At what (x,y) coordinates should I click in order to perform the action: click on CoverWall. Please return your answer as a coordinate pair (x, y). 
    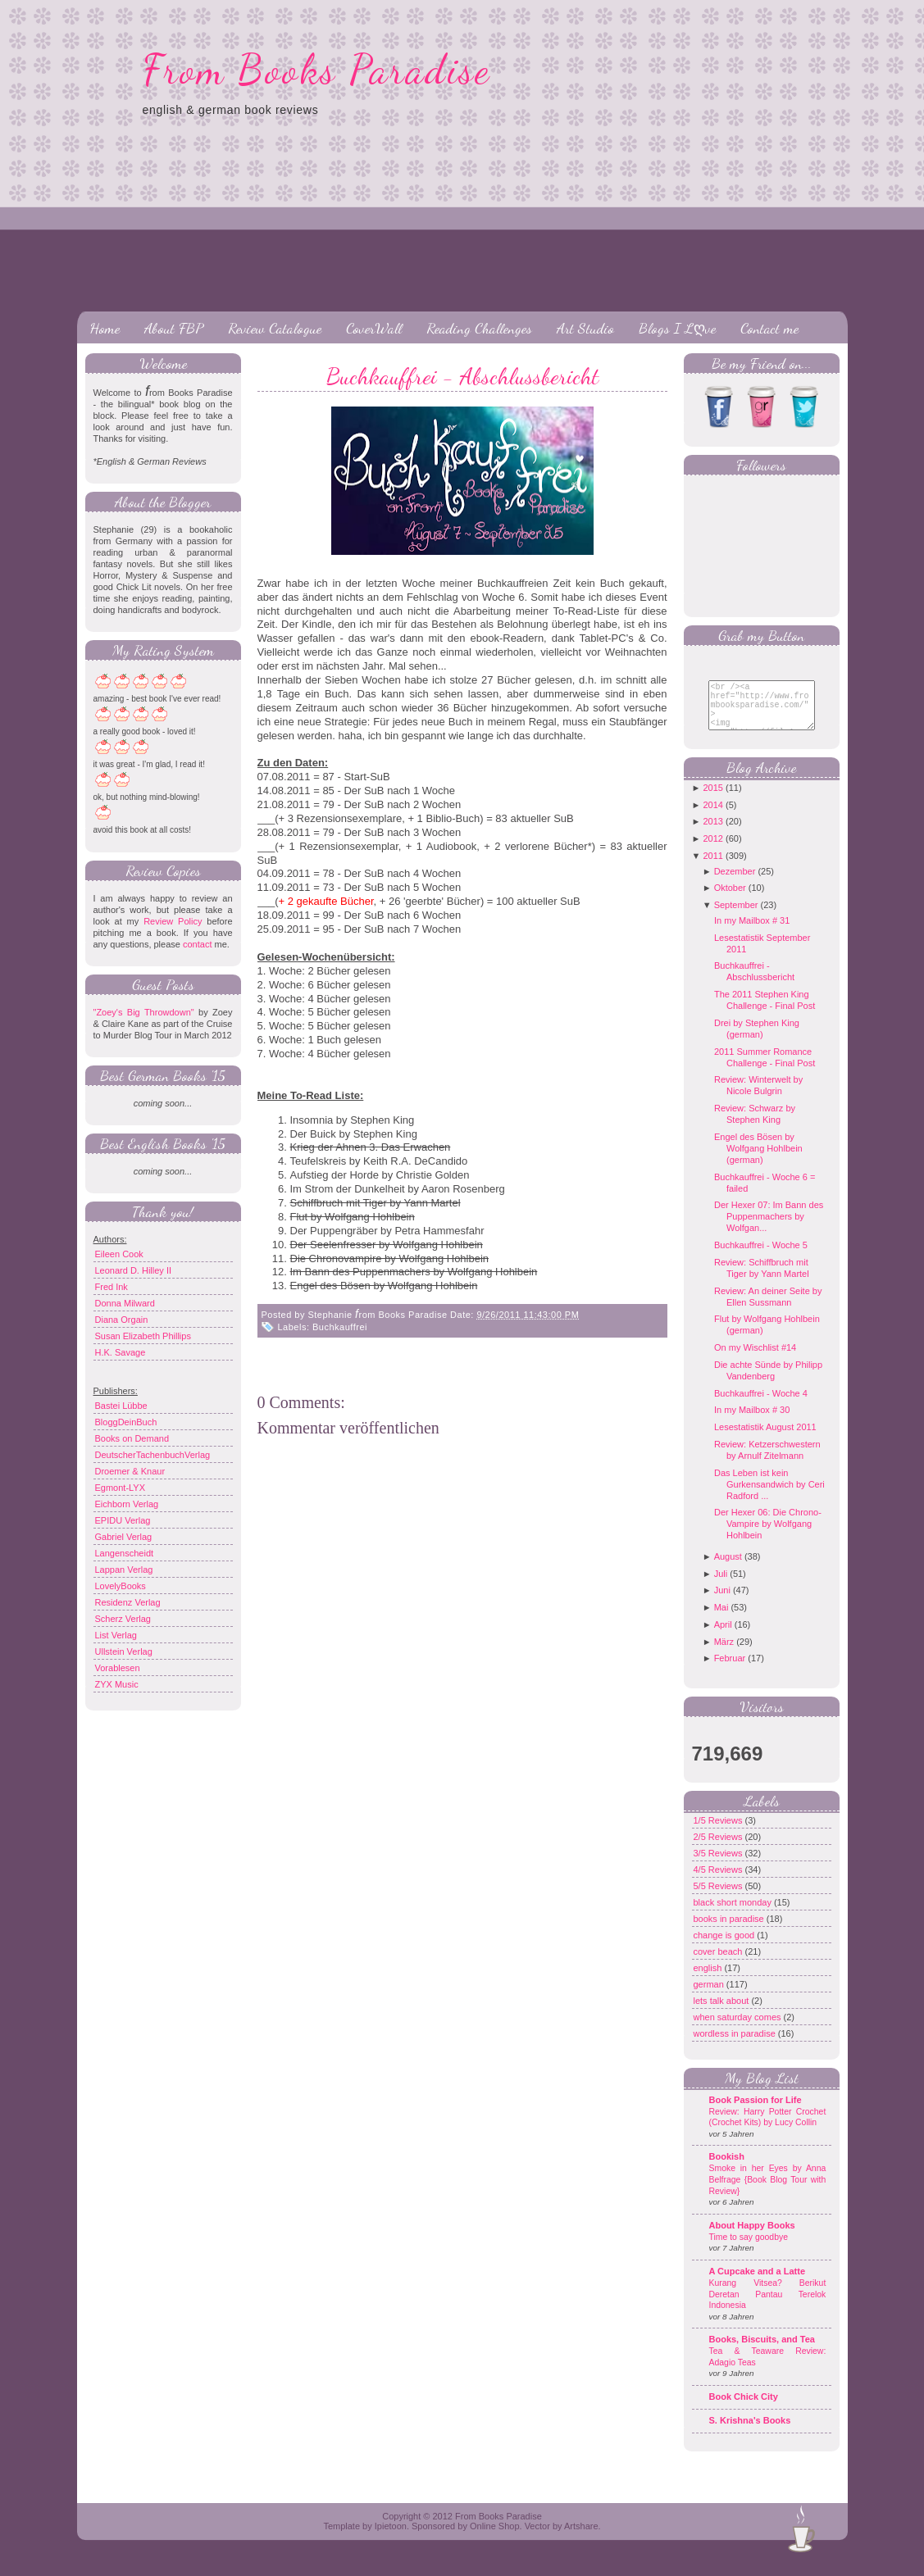
    Looking at the image, I should click on (374, 328).